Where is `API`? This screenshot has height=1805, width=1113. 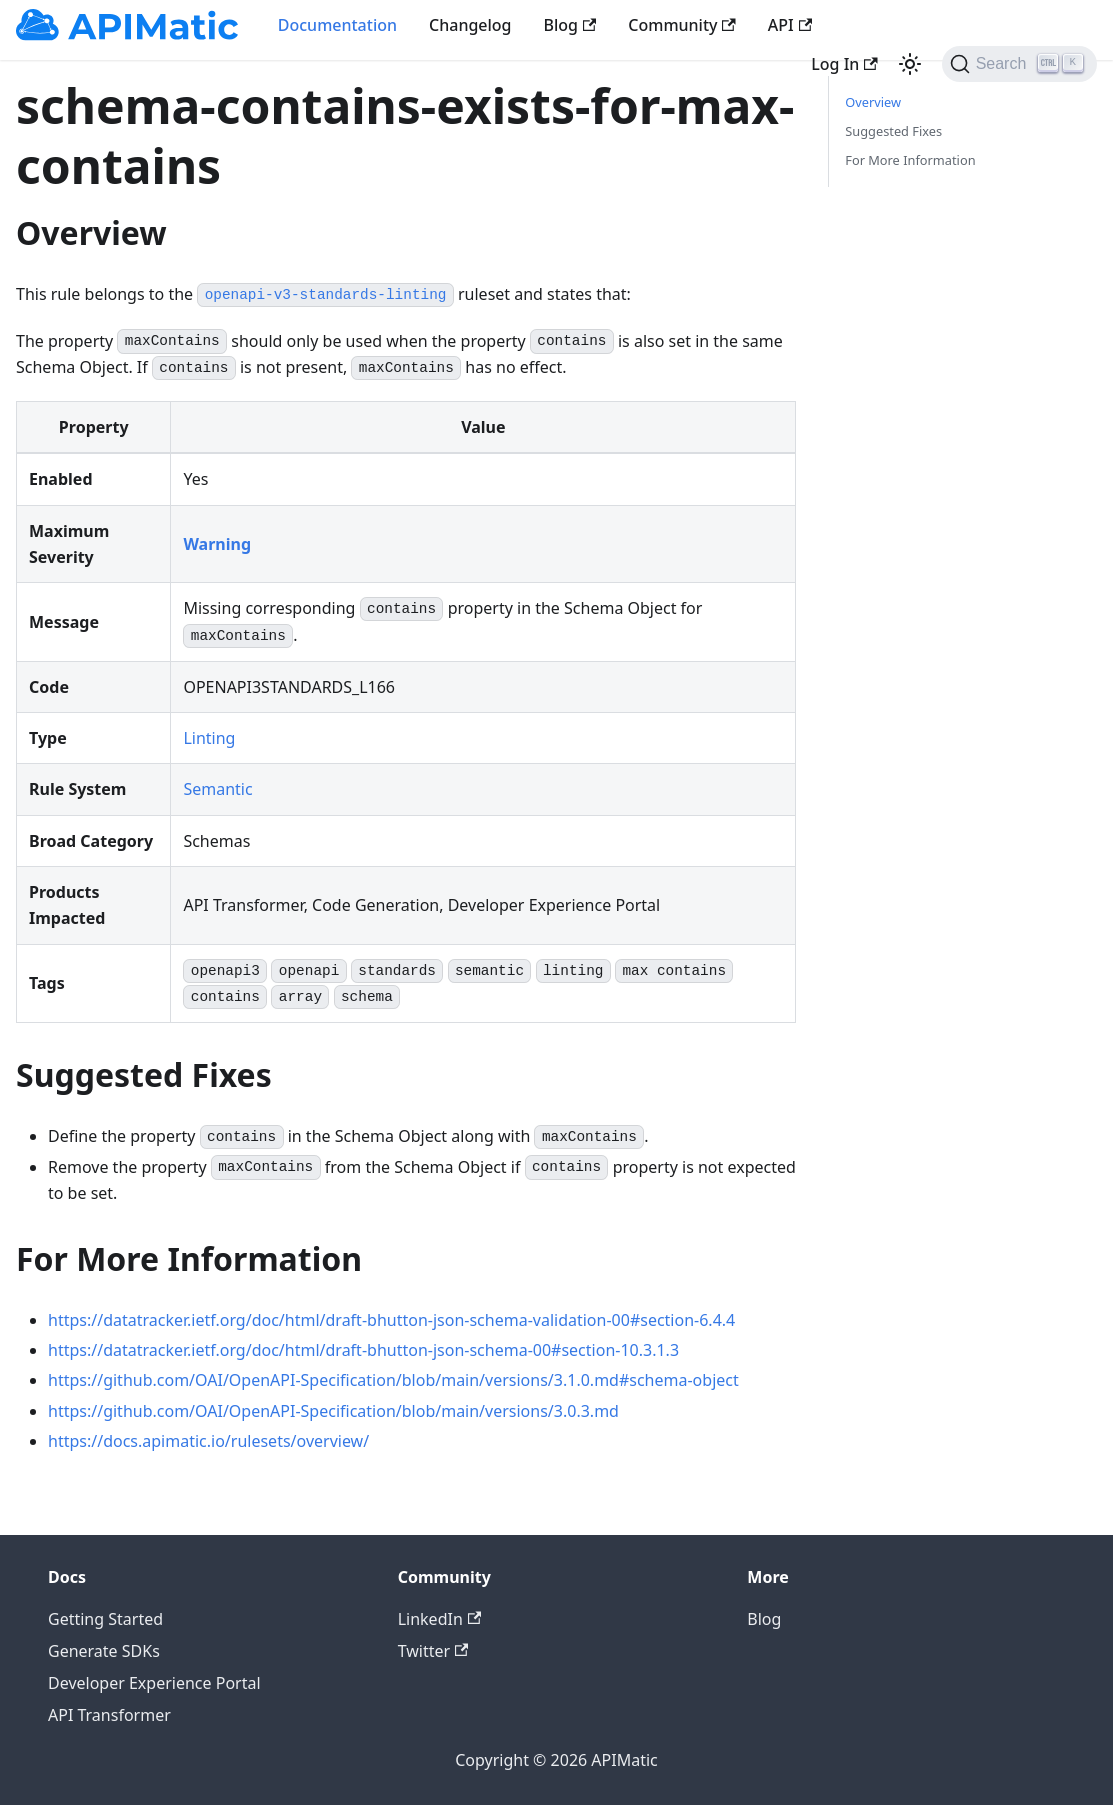 API is located at coordinates (790, 25).